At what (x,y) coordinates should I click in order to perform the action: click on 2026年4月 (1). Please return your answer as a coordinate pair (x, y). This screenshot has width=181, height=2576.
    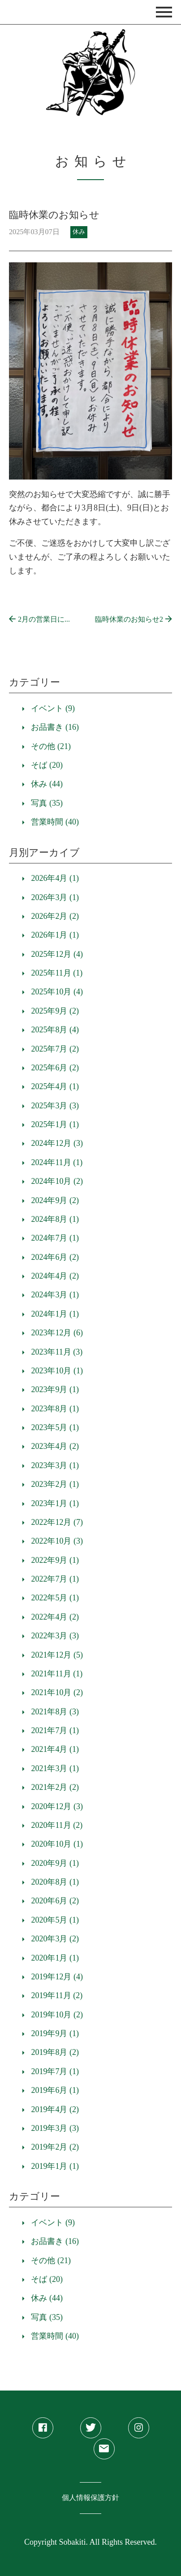
    Looking at the image, I should click on (55, 878).